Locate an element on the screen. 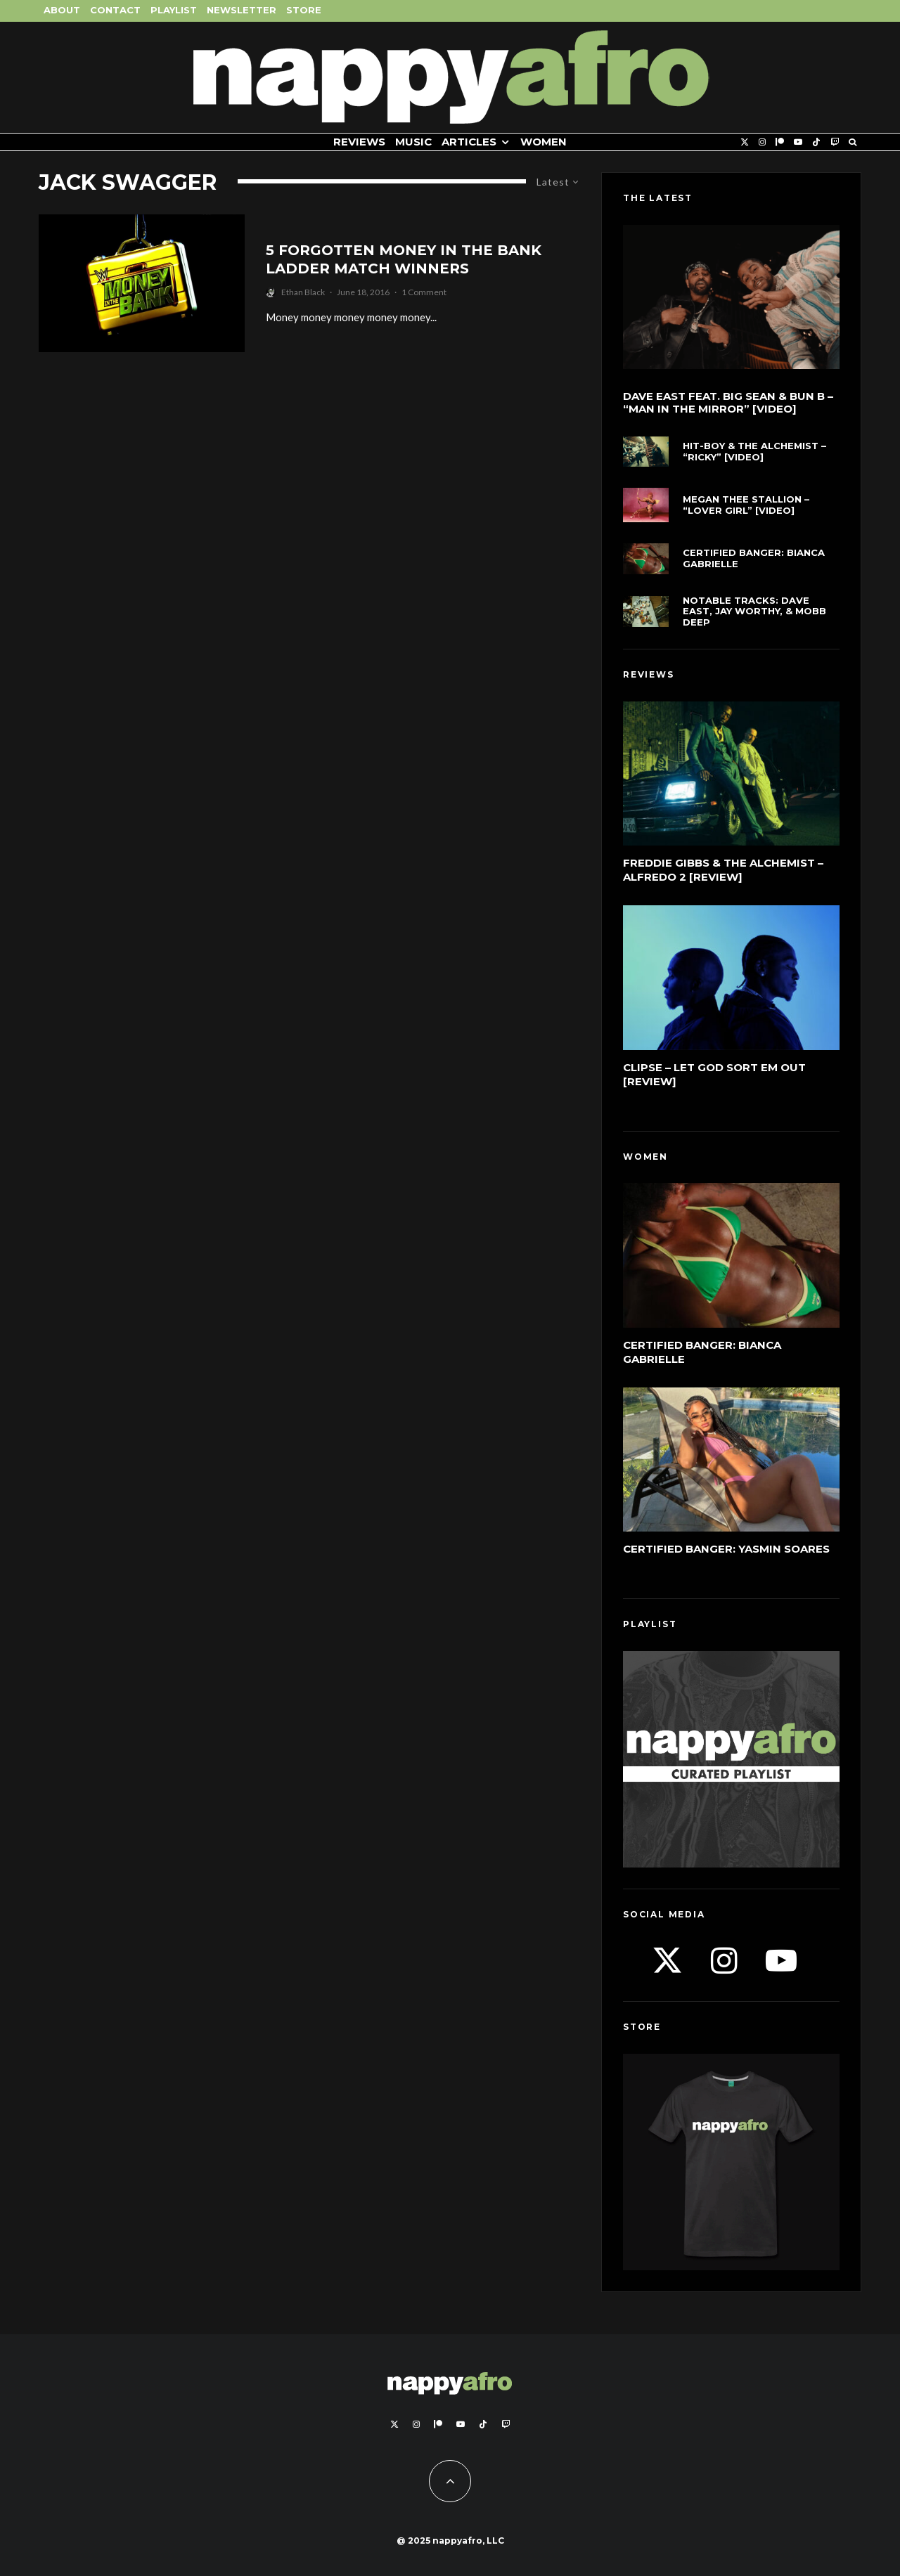  5 Forgotten Money In The Bank Ladder Match Winners is located at coordinates (403, 260).